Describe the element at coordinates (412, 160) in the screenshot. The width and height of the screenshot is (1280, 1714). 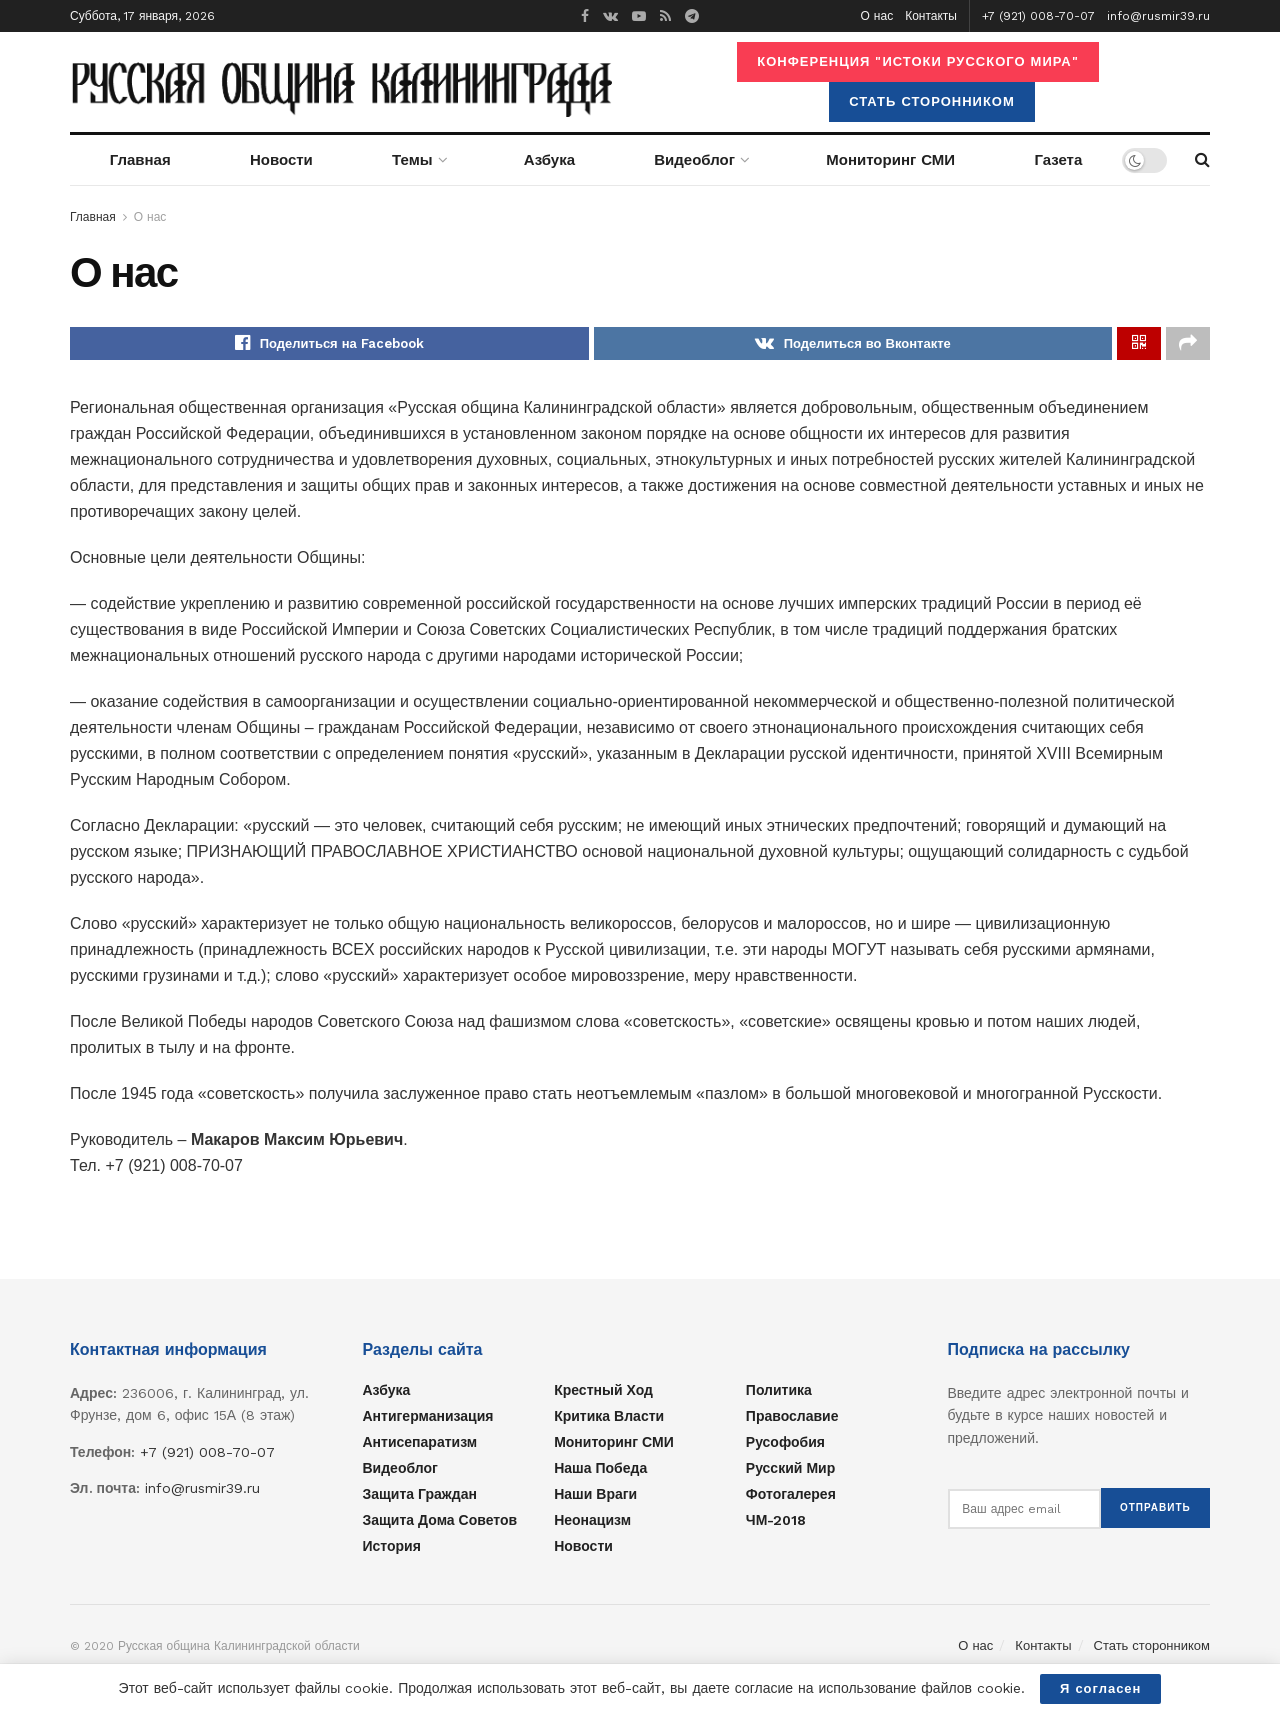
I see `Темы` at that location.